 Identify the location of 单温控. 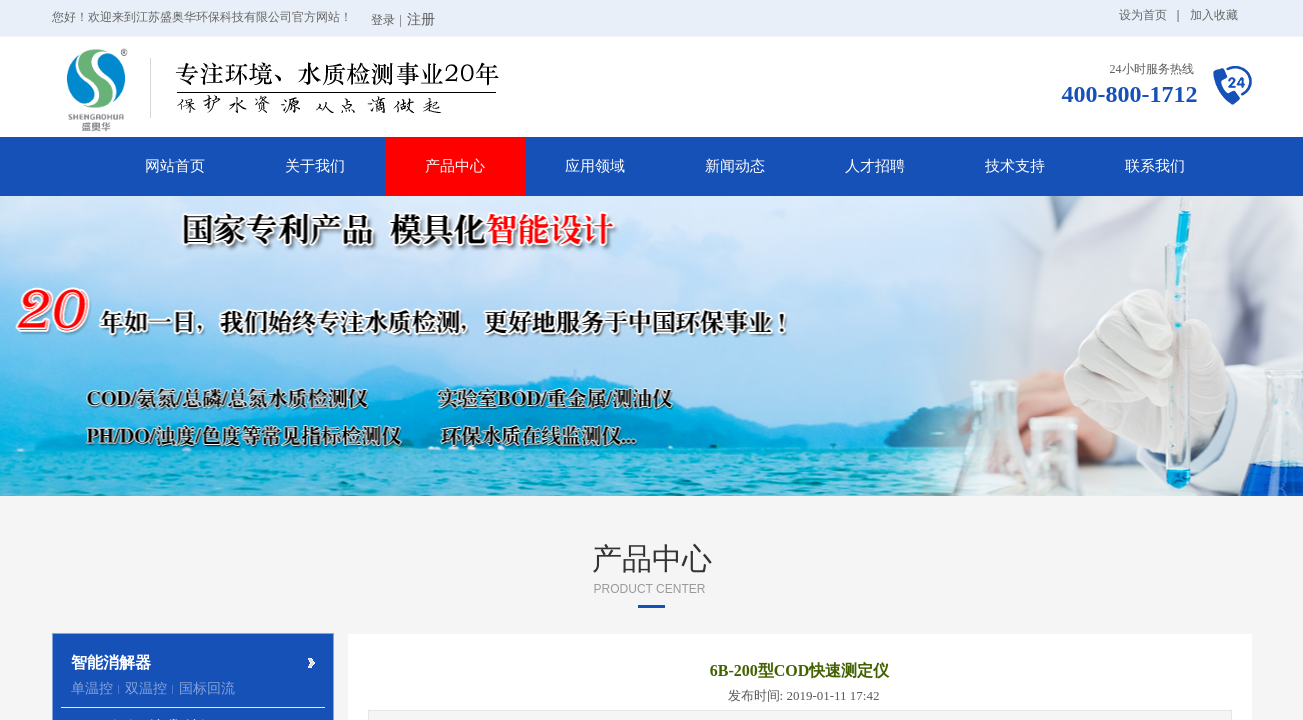
(92, 688).